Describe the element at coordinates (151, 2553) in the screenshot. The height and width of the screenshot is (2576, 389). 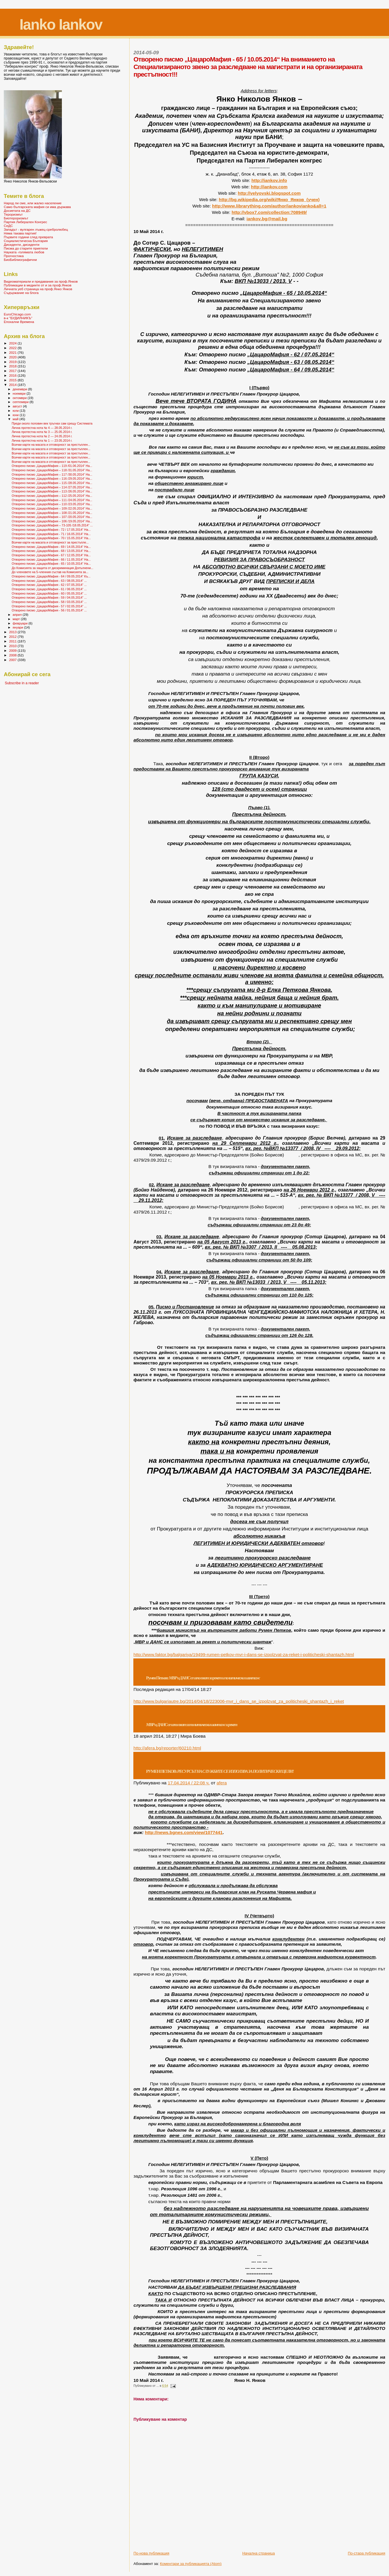
I see `По-нова публикация` at that location.